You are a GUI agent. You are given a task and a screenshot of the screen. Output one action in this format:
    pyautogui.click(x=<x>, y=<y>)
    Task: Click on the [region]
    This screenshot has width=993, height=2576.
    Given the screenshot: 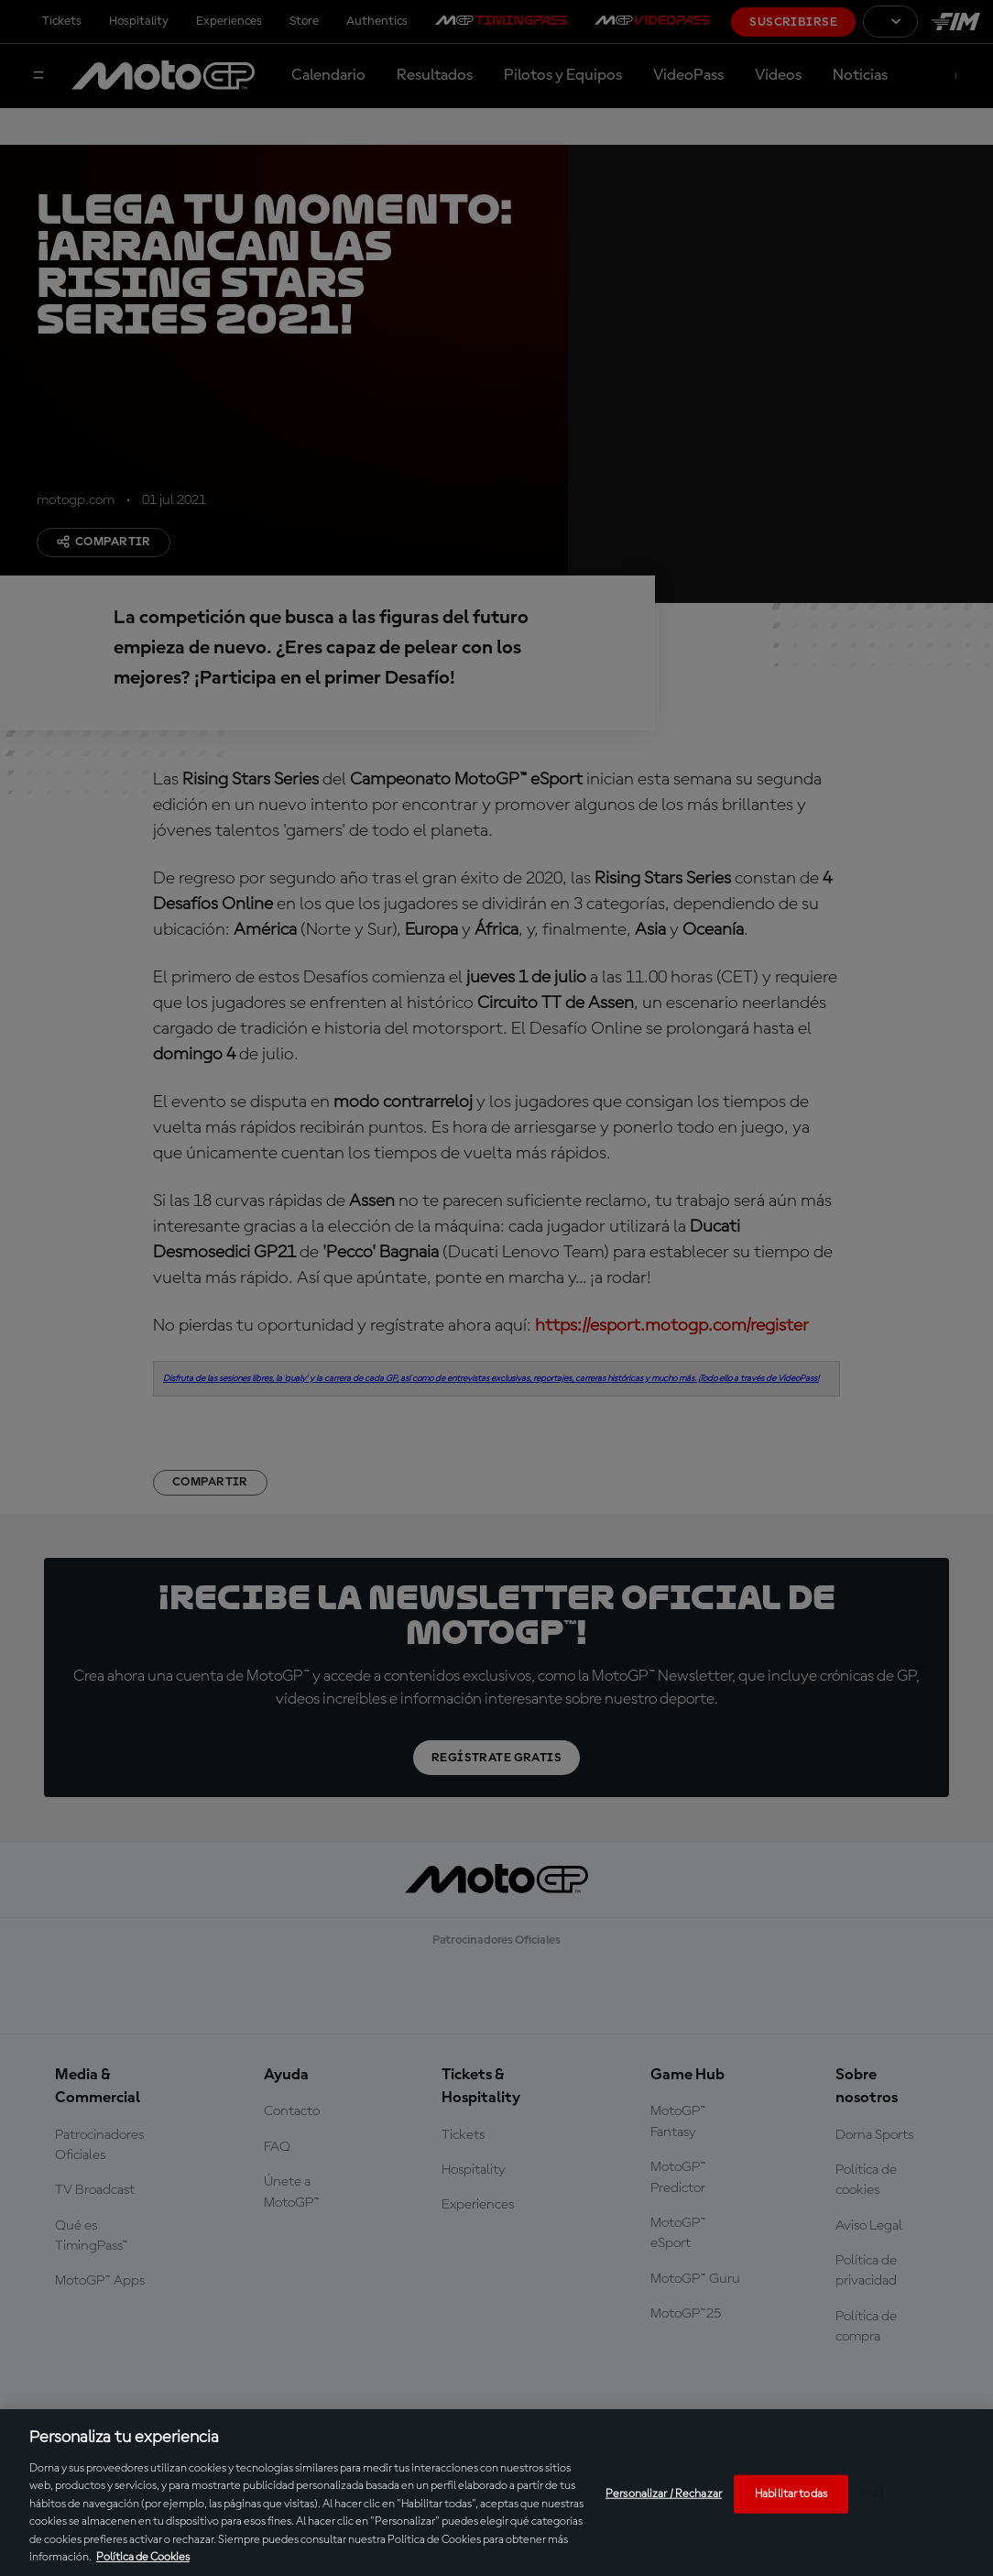 What is the action you would take?
    pyautogui.click(x=496, y=2492)
    